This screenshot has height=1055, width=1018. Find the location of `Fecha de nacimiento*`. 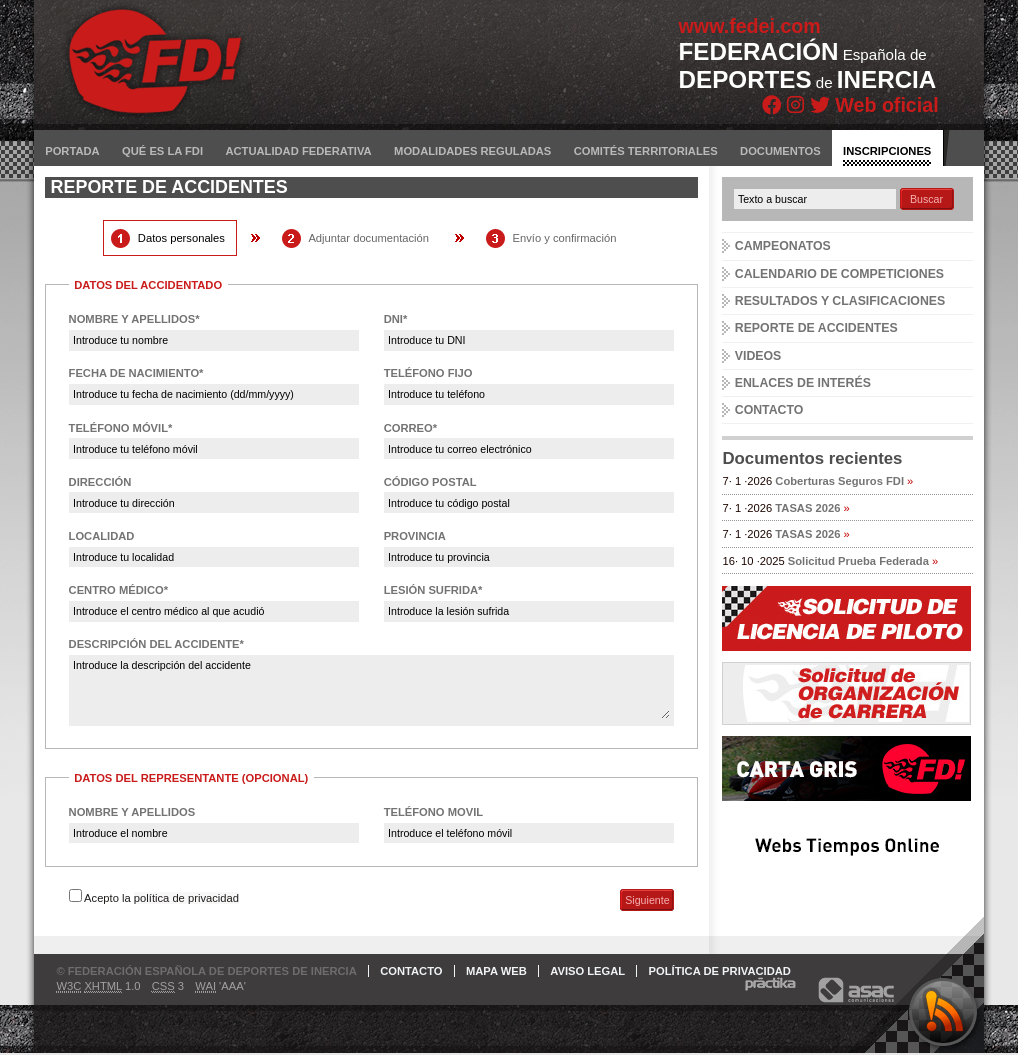

Fecha de nacimiento* is located at coordinates (136, 373).